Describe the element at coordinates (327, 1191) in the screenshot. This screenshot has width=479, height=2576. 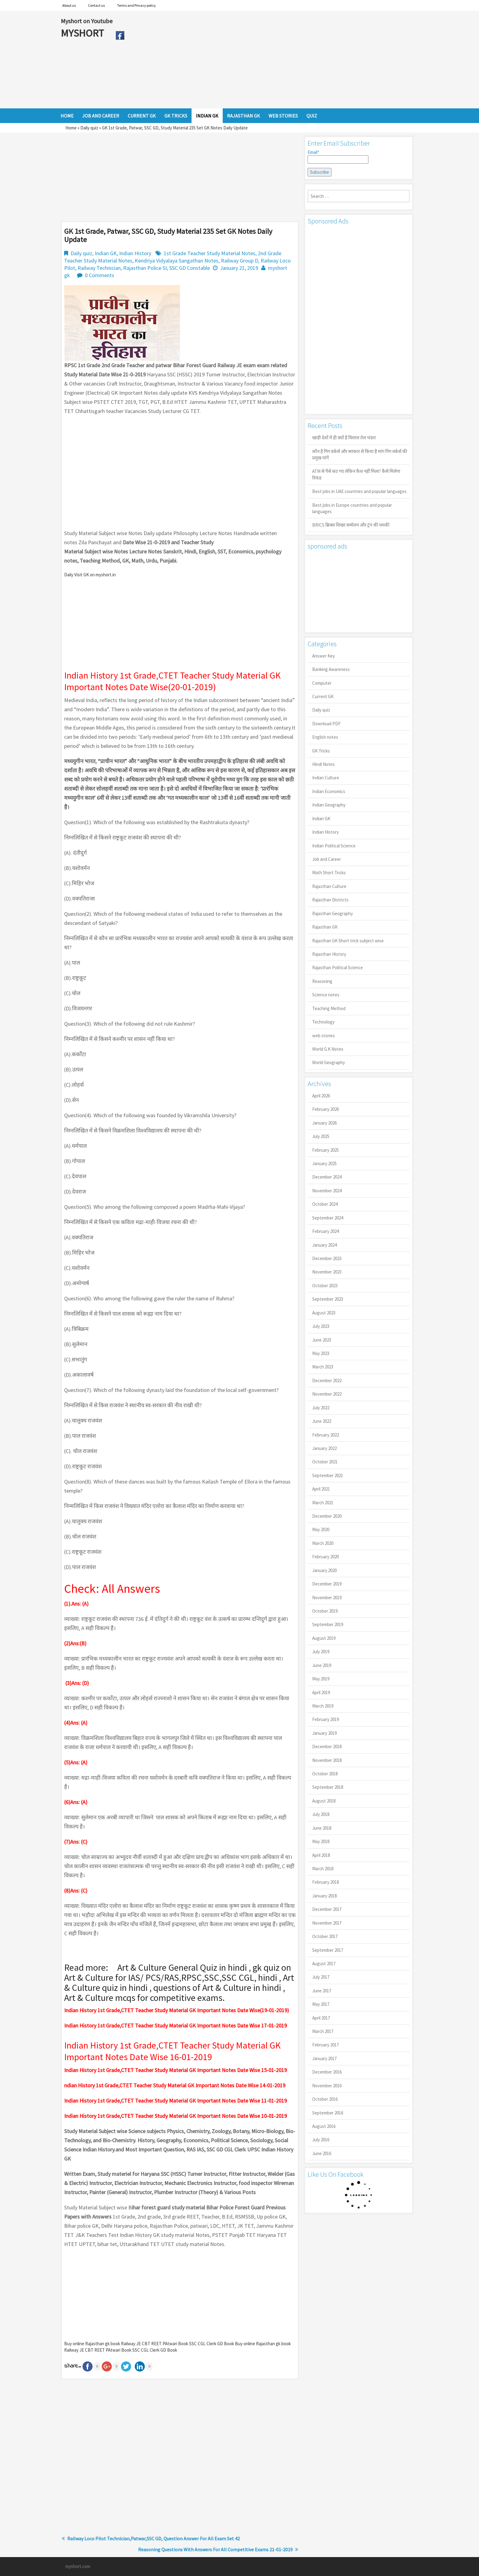
I see `November 2024` at that location.